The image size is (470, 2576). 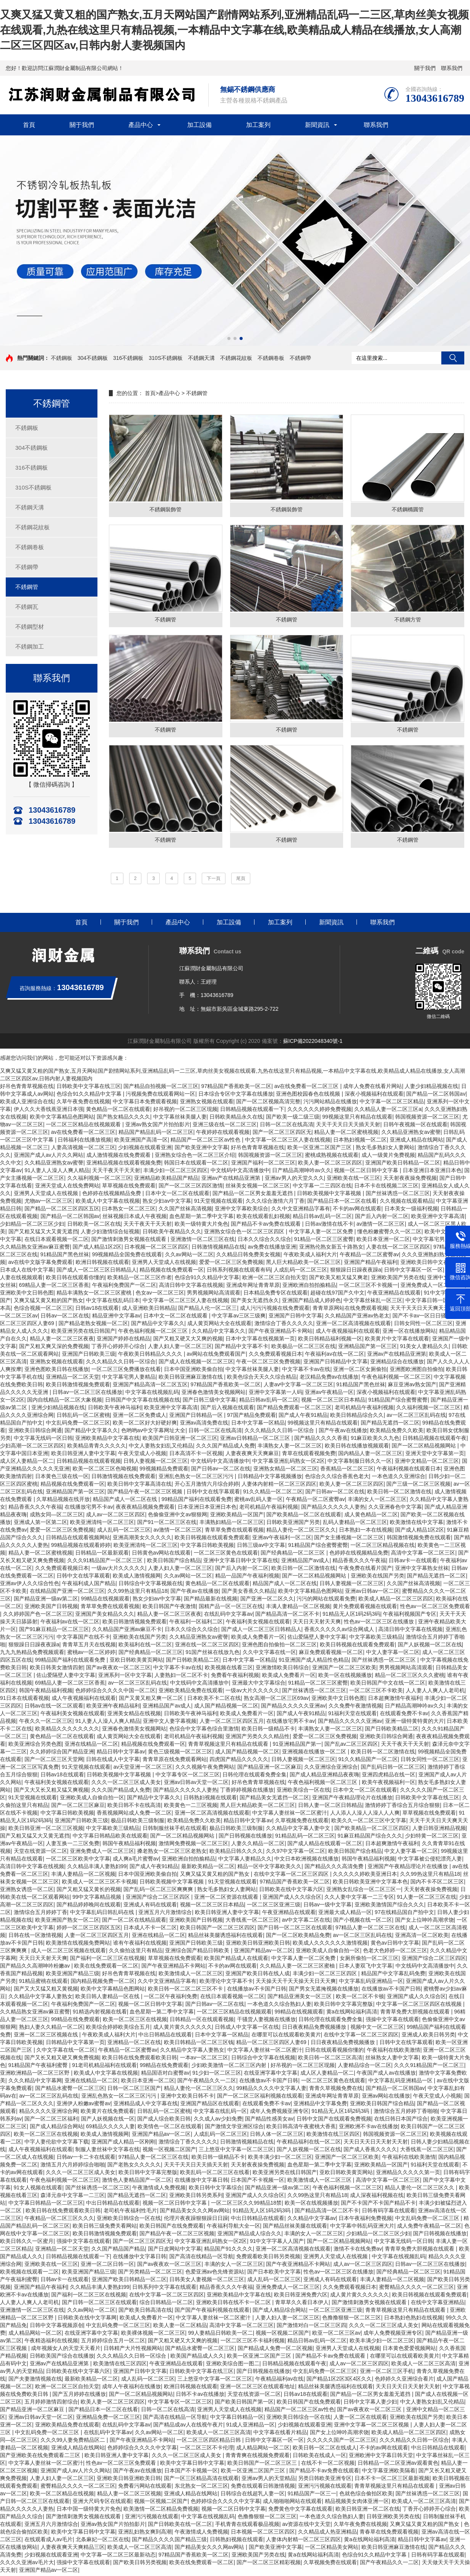 What do you see at coordinates (322, 1218) in the screenshot?
I see `精品日韩av乱码一区二区` at bounding box center [322, 1218].